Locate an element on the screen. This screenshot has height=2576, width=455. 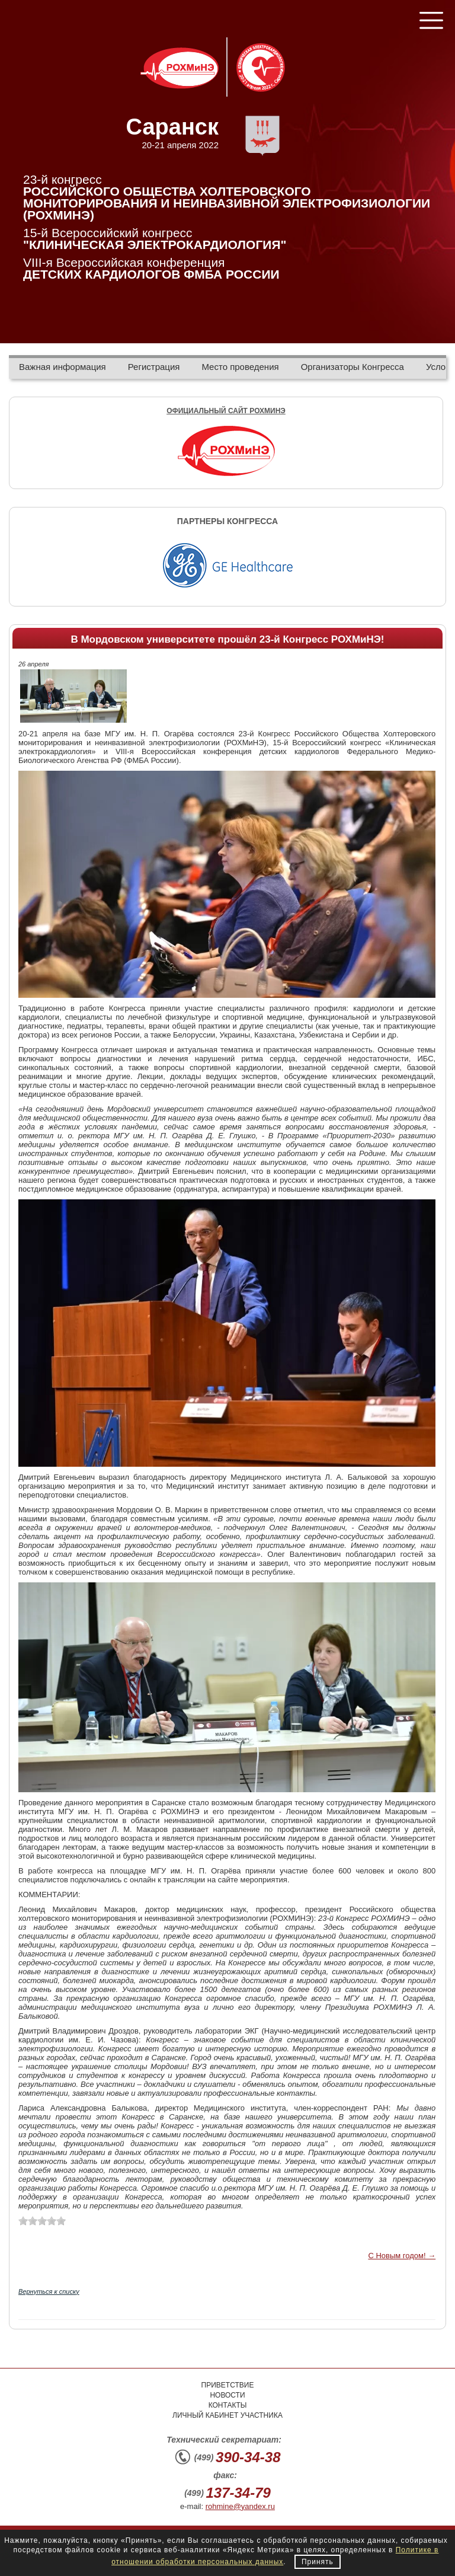
rohmine@yandex.ru is located at coordinates (240, 2506).